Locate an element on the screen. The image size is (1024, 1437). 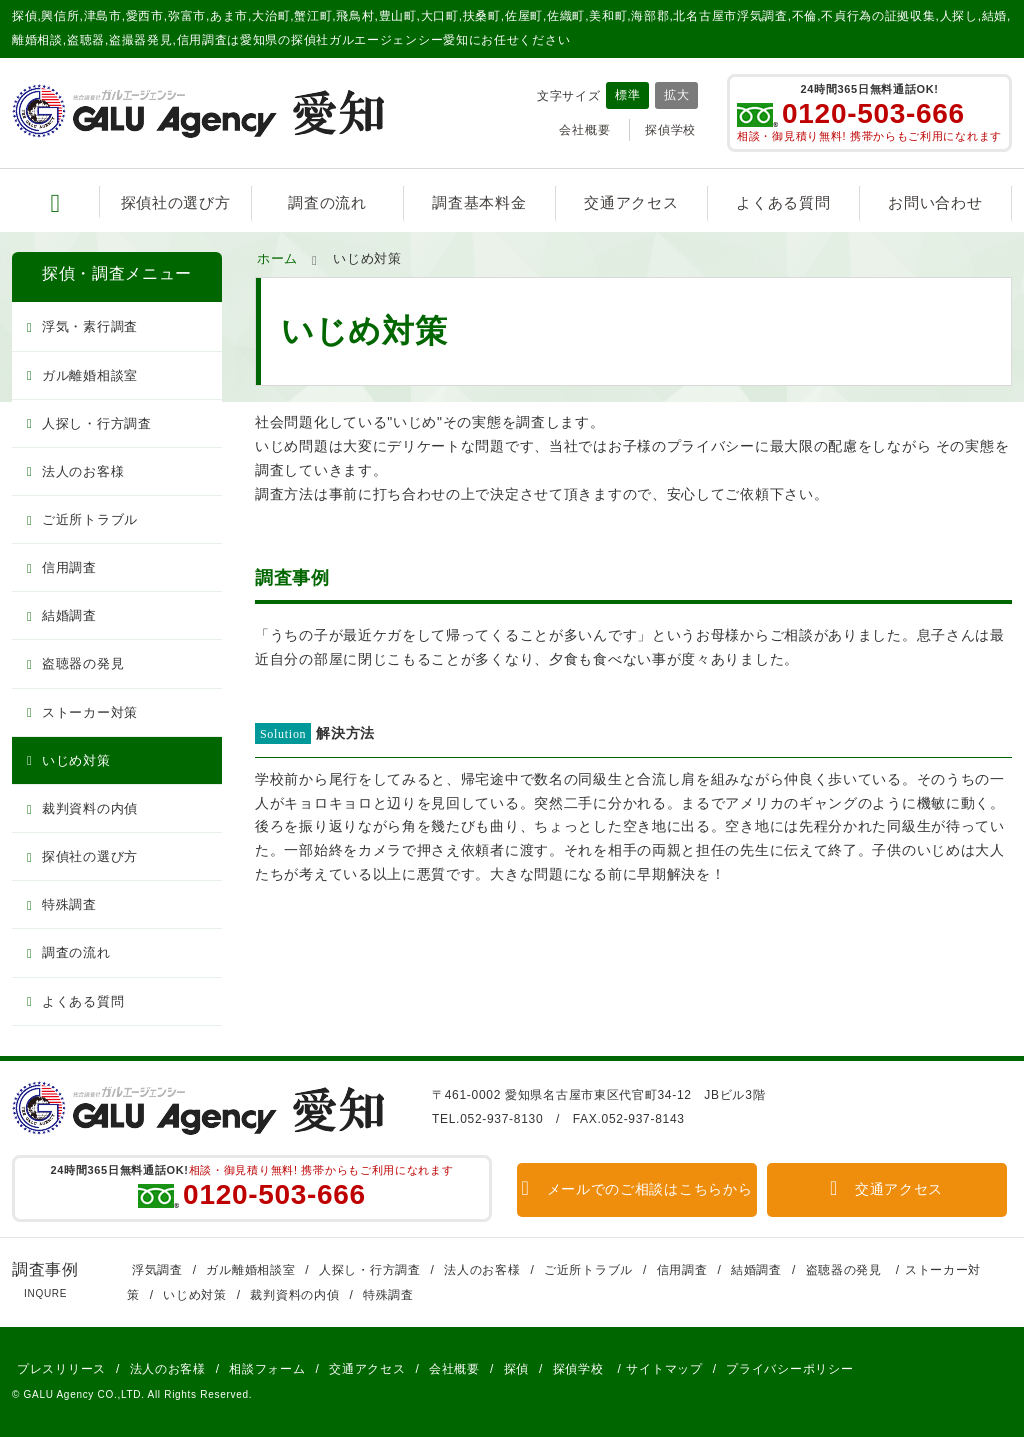
探偵学校 is located at coordinates (670, 130).